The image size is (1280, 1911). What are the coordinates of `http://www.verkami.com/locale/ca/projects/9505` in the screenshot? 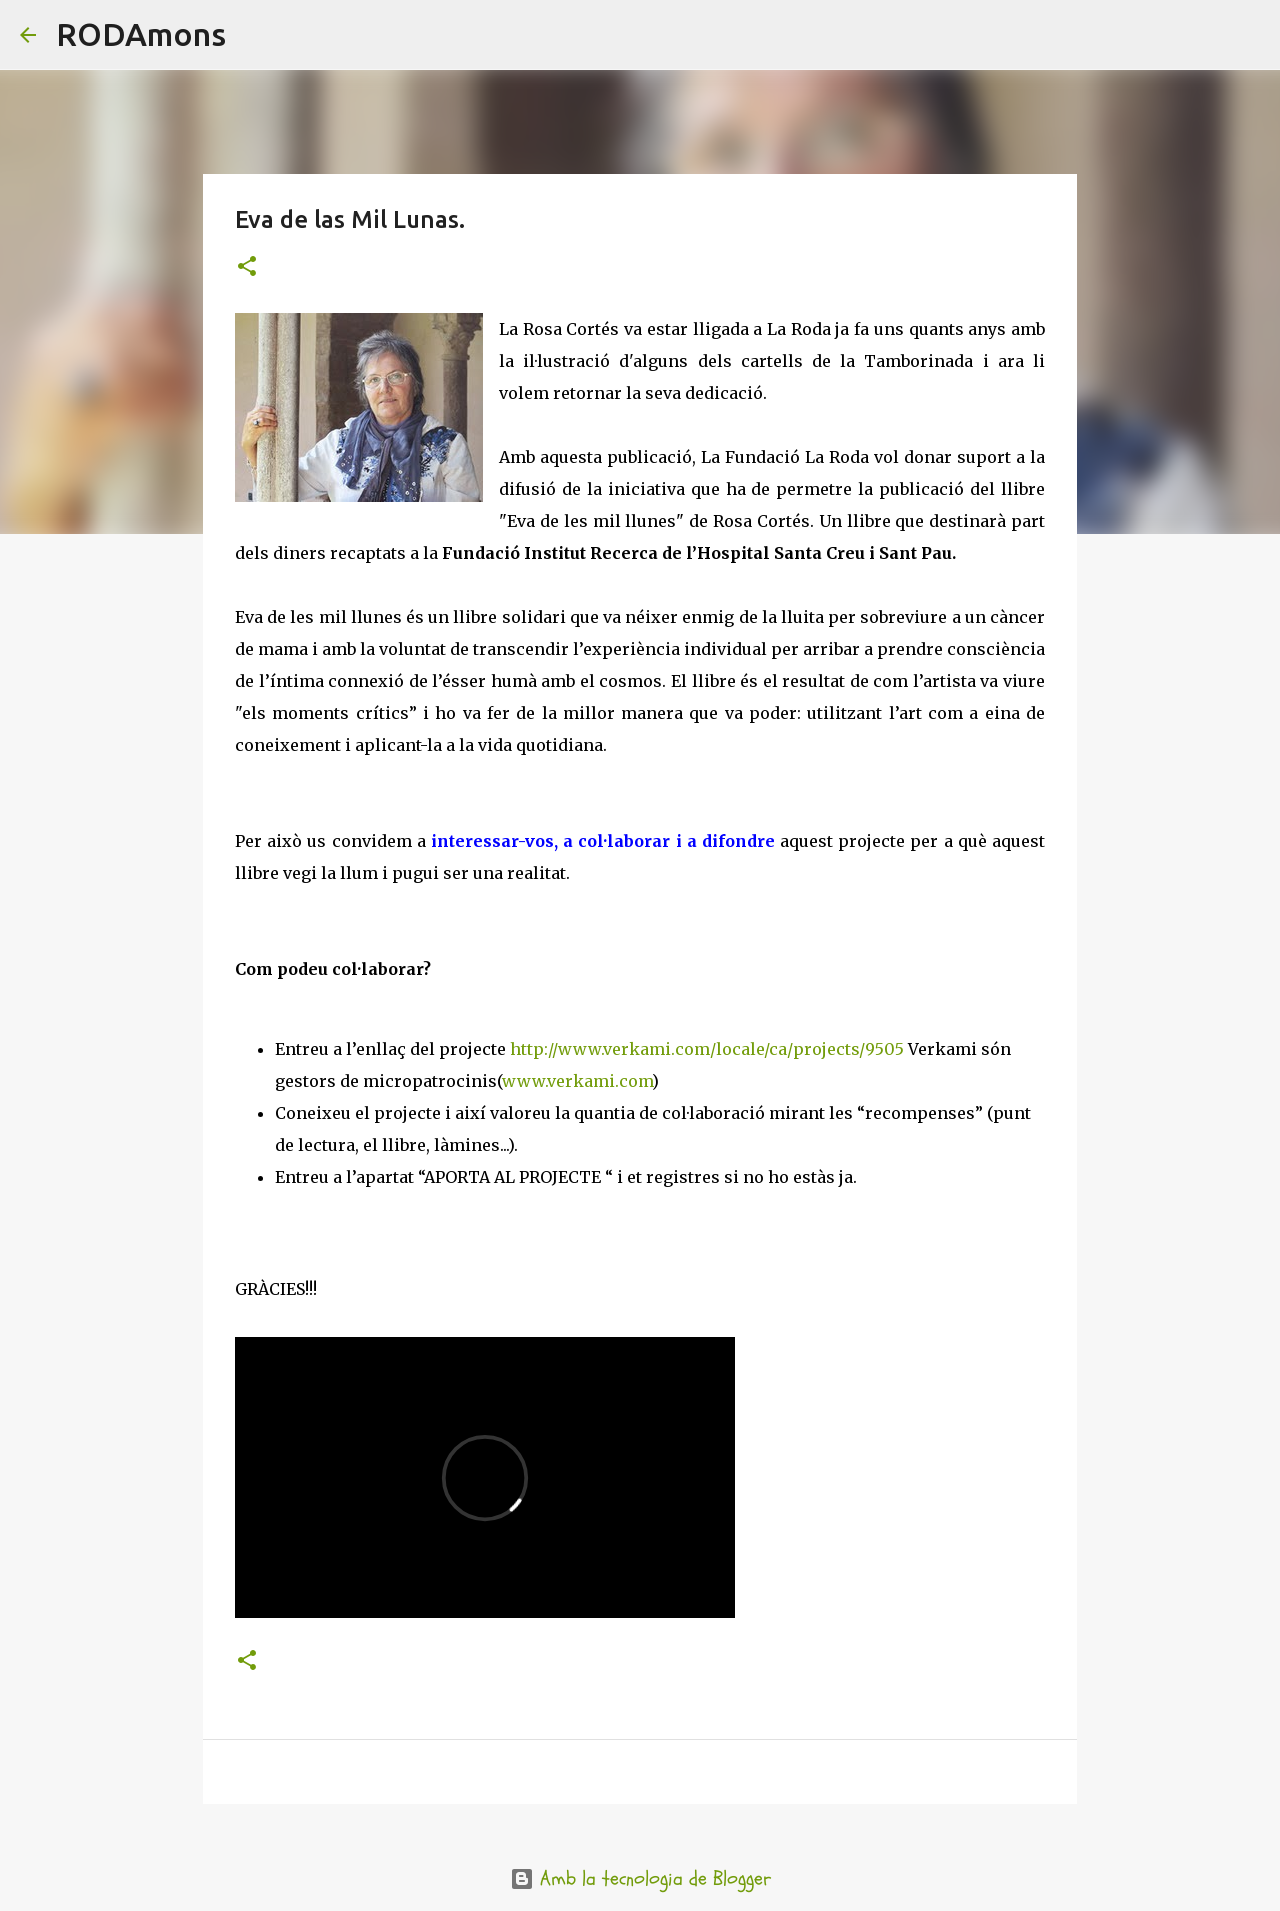 It's located at (707, 1049).